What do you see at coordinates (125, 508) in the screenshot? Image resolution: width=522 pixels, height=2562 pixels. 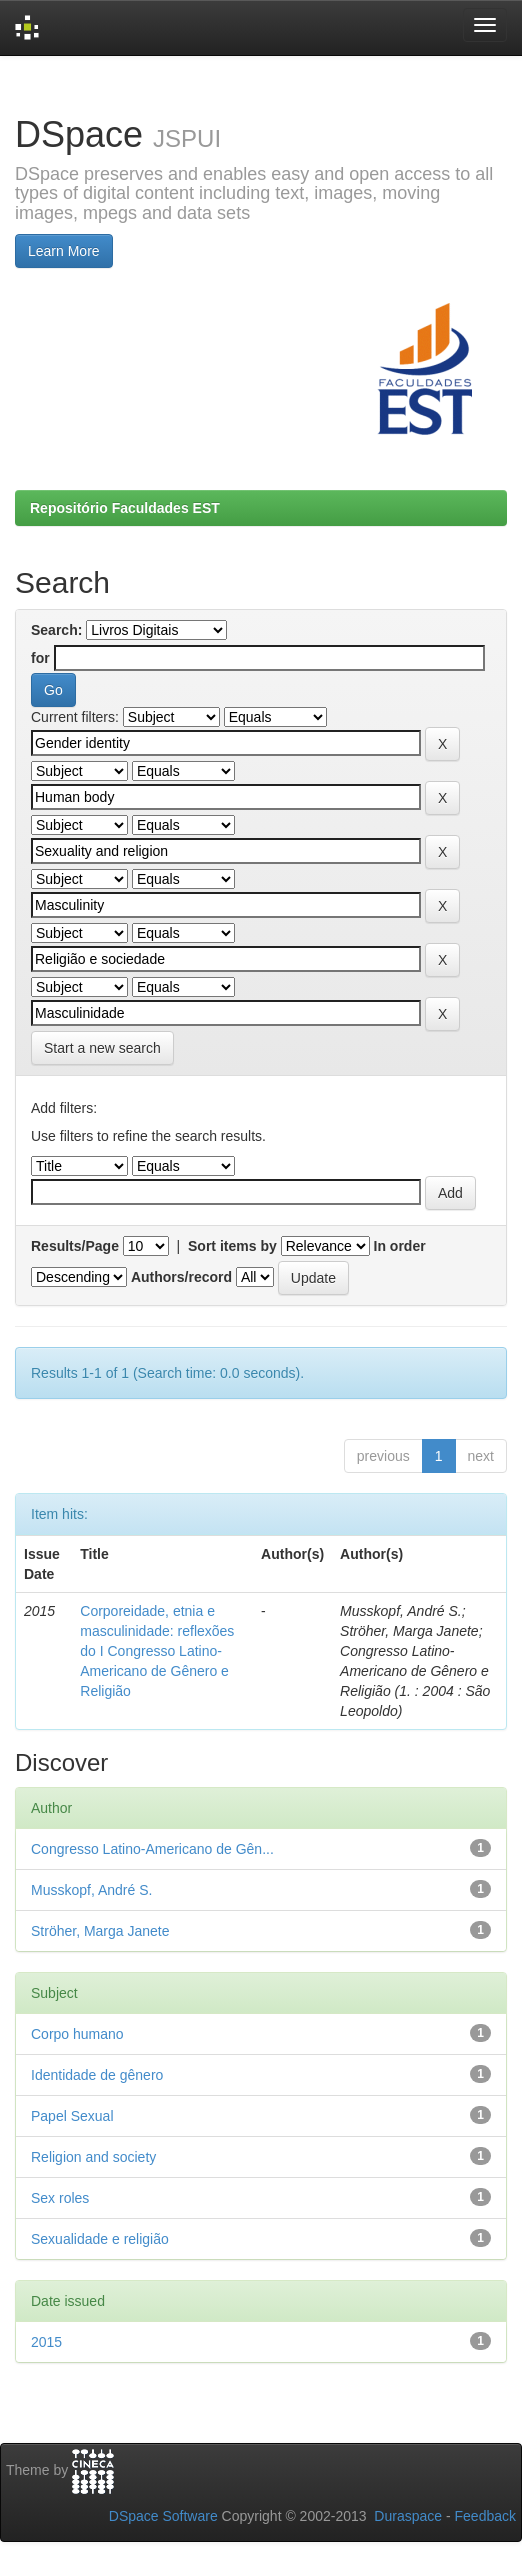 I see `Repositório Faculdades EST` at bounding box center [125, 508].